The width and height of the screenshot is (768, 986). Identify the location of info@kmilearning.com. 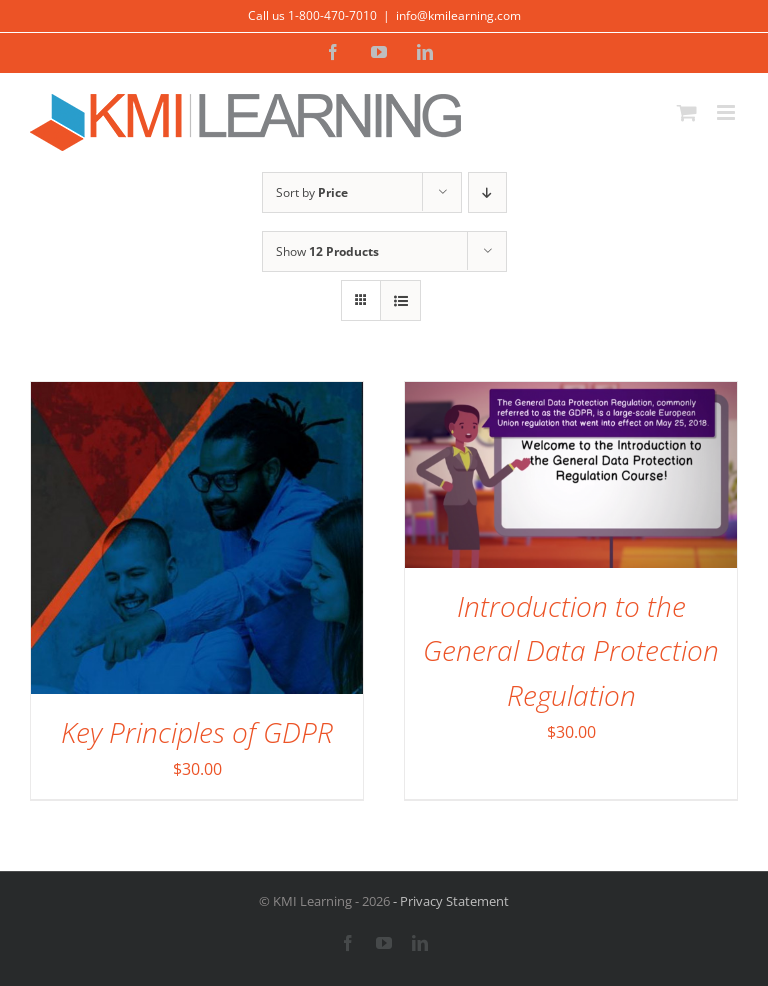
(458, 15).